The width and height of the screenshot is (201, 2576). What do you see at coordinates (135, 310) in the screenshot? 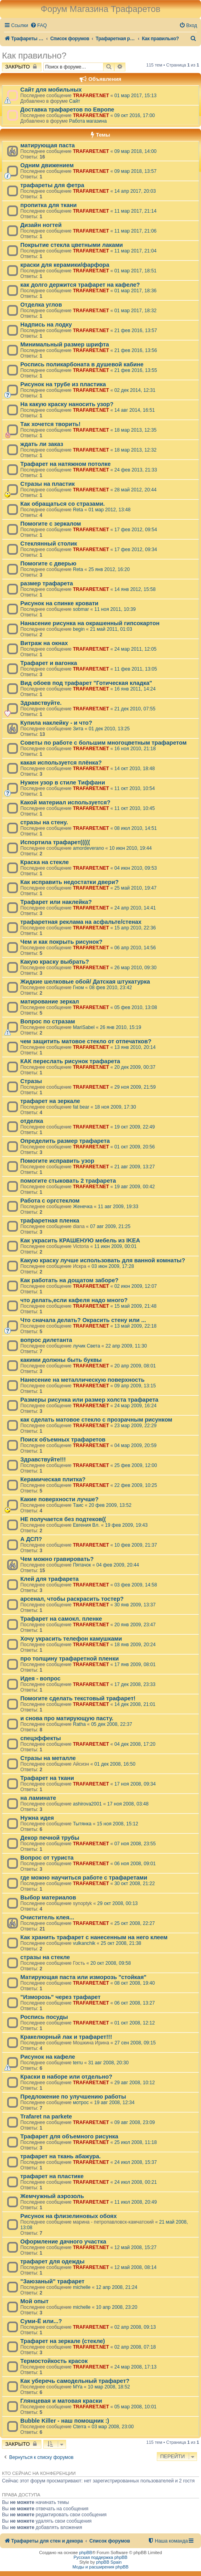
I see `01 мар 2017, 18:32` at bounding box center [135, 310].